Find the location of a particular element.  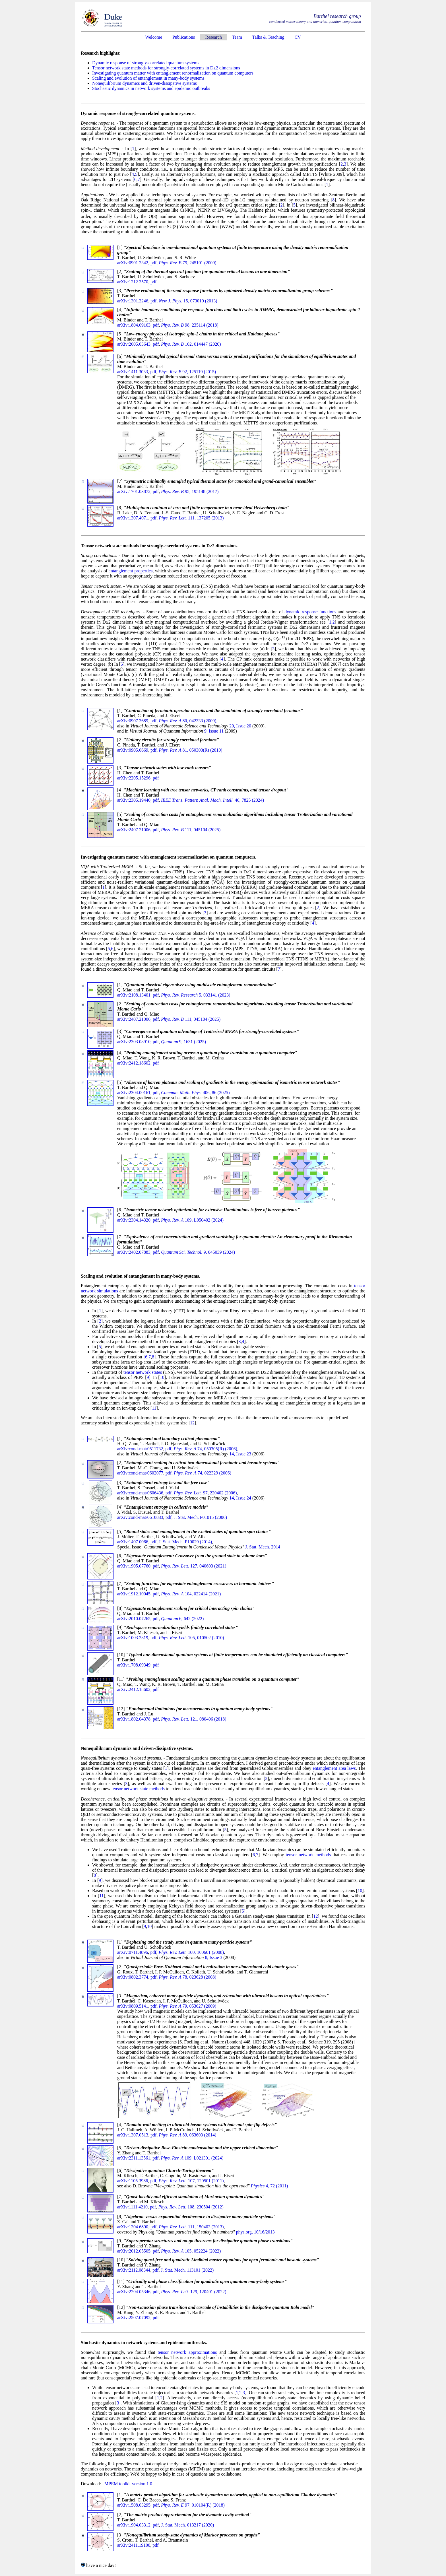

arXiv:2108.13401 is located at coordinates (133, 995).